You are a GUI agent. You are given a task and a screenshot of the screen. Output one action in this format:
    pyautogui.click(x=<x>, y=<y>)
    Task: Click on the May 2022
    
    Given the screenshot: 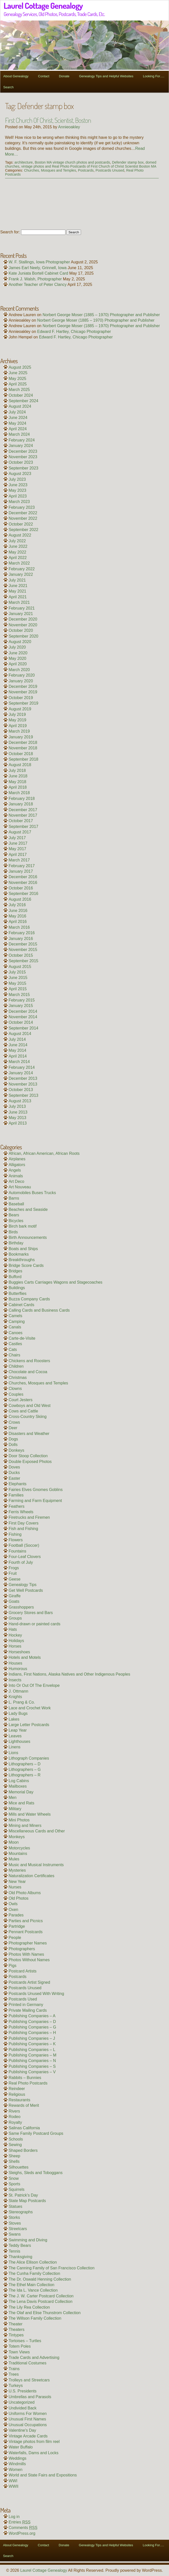 What is the action you would take?
    pyautogui.click(x=17, y=552)
    